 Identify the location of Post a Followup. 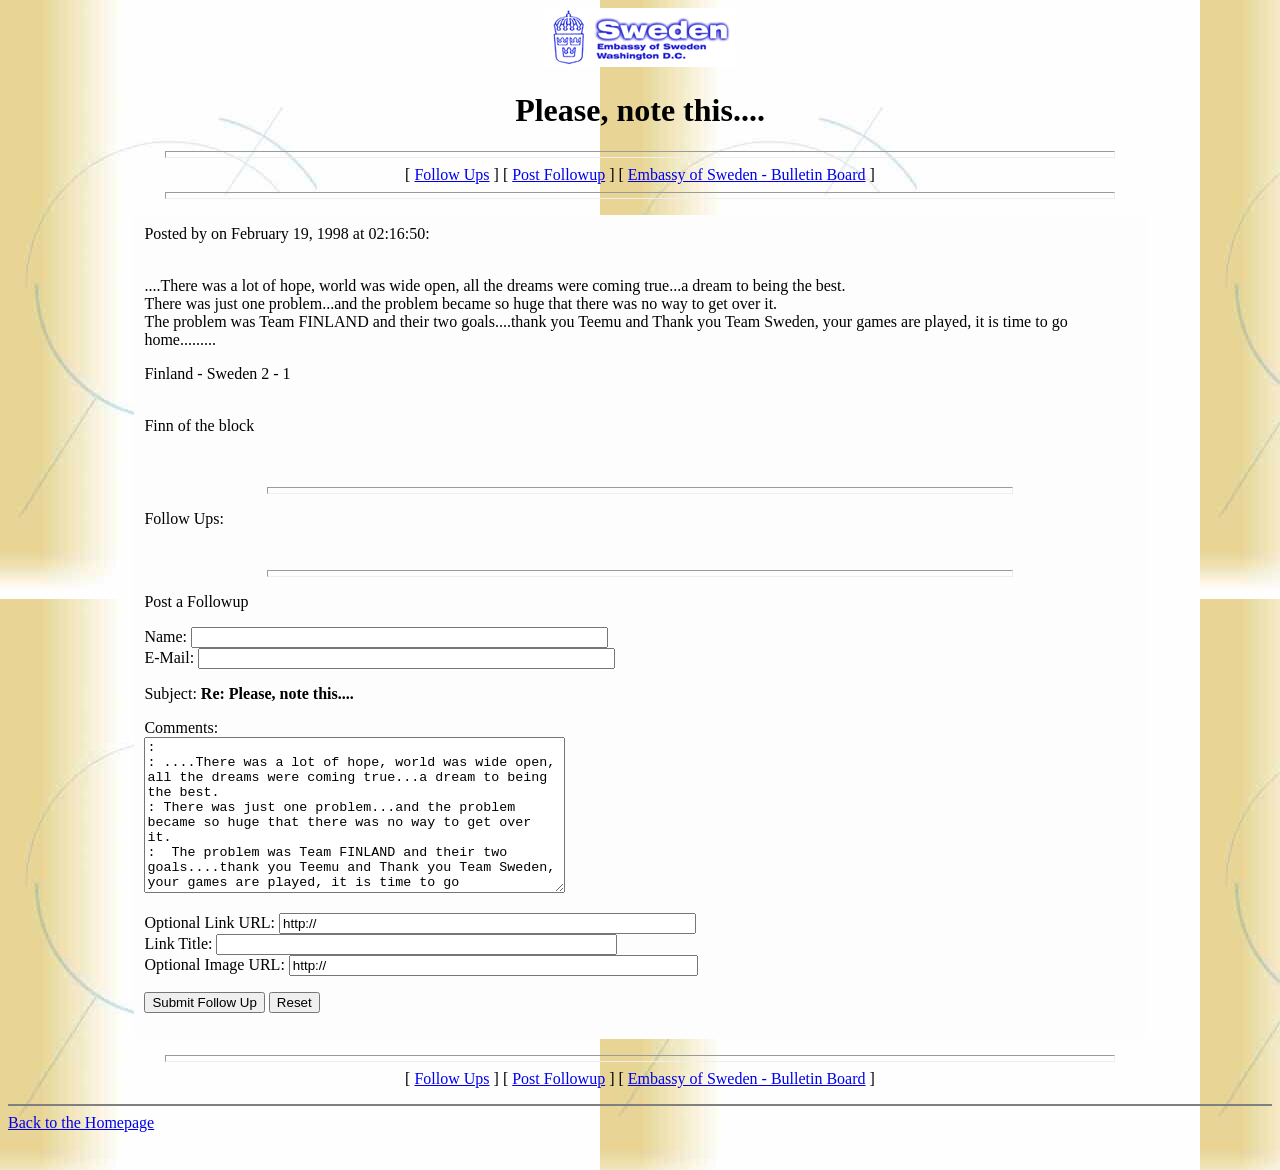
(196, 601).